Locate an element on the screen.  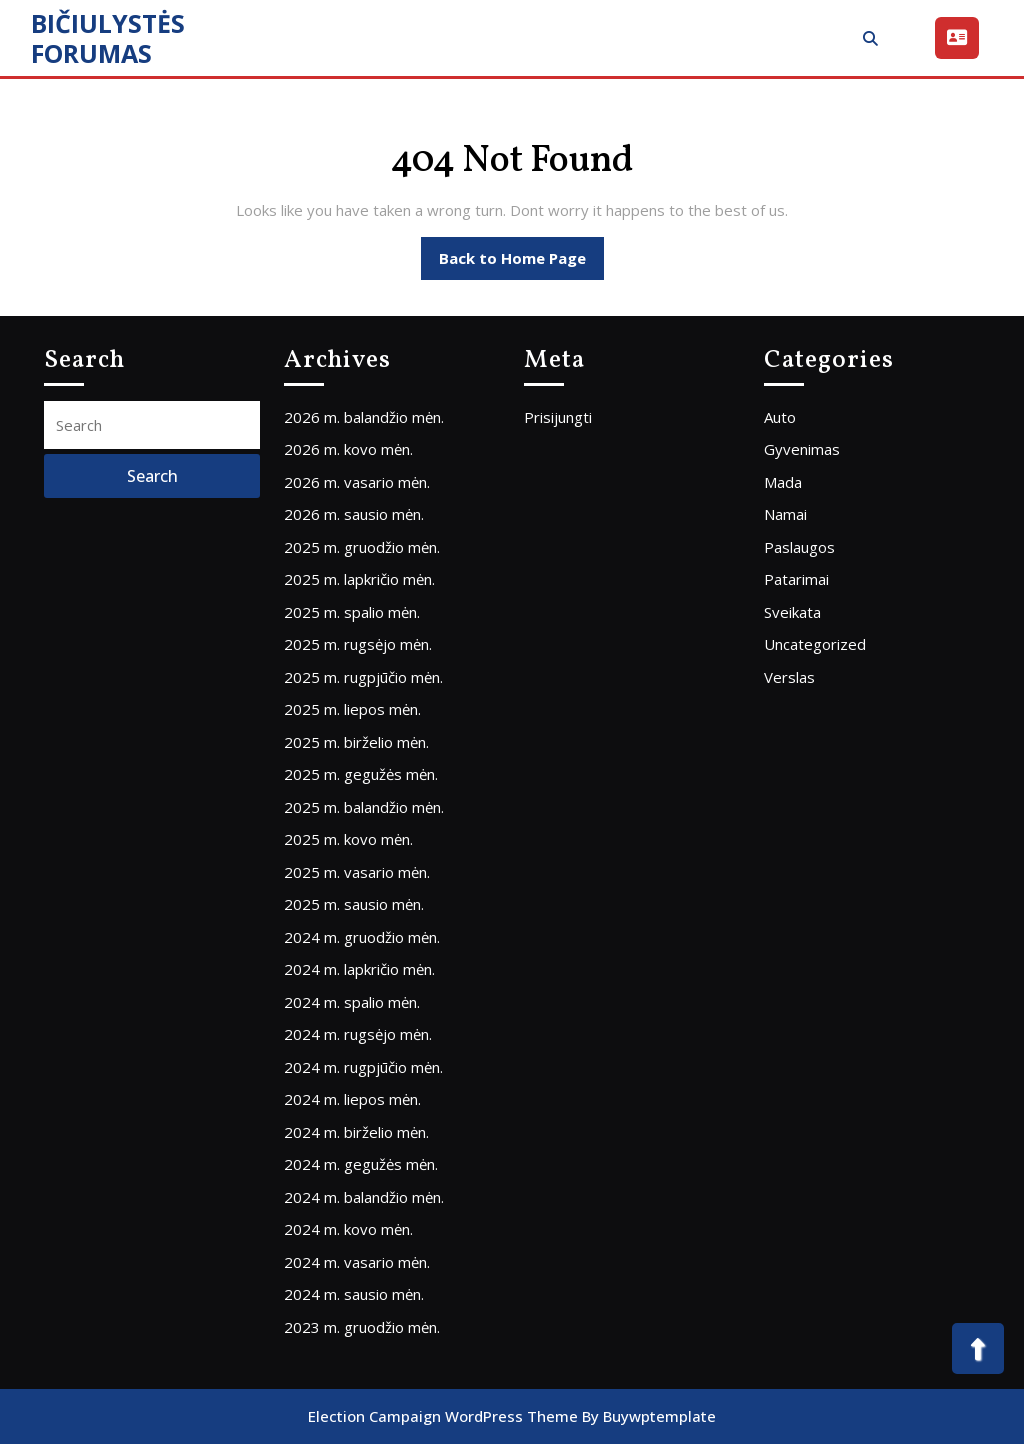
2024 m. gruodžio mėn. is located at coordinates (362, 937).